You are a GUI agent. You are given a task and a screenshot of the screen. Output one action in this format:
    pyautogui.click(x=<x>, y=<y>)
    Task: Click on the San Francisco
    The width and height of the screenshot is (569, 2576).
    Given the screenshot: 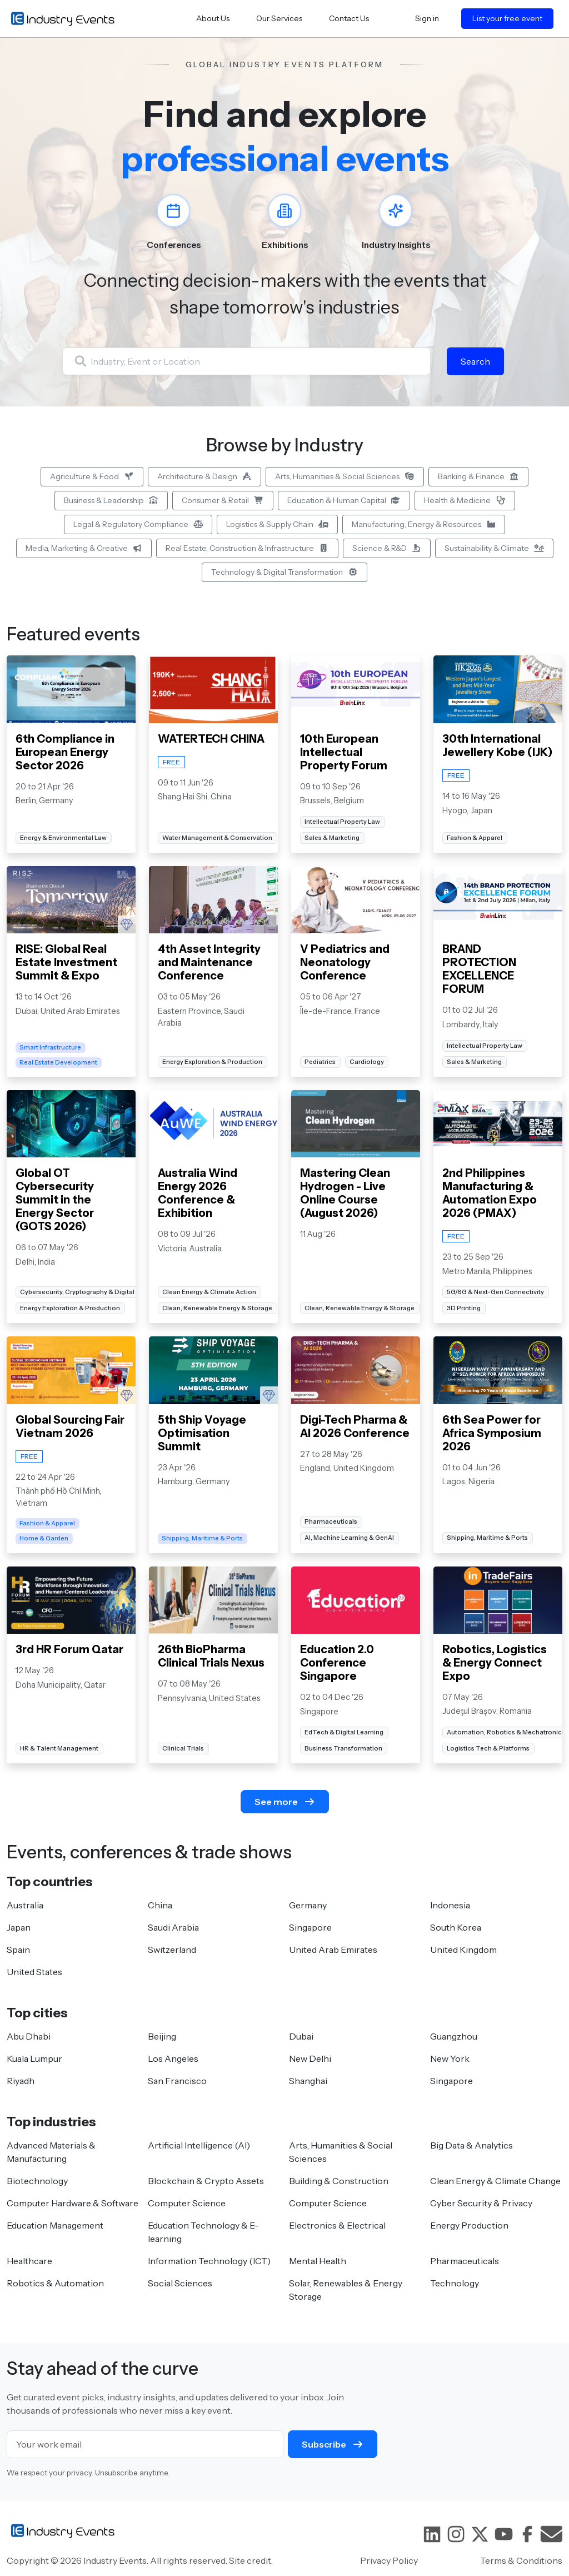 What is the action you would take?
    pyautogui.click(x=177, y=2080)
    